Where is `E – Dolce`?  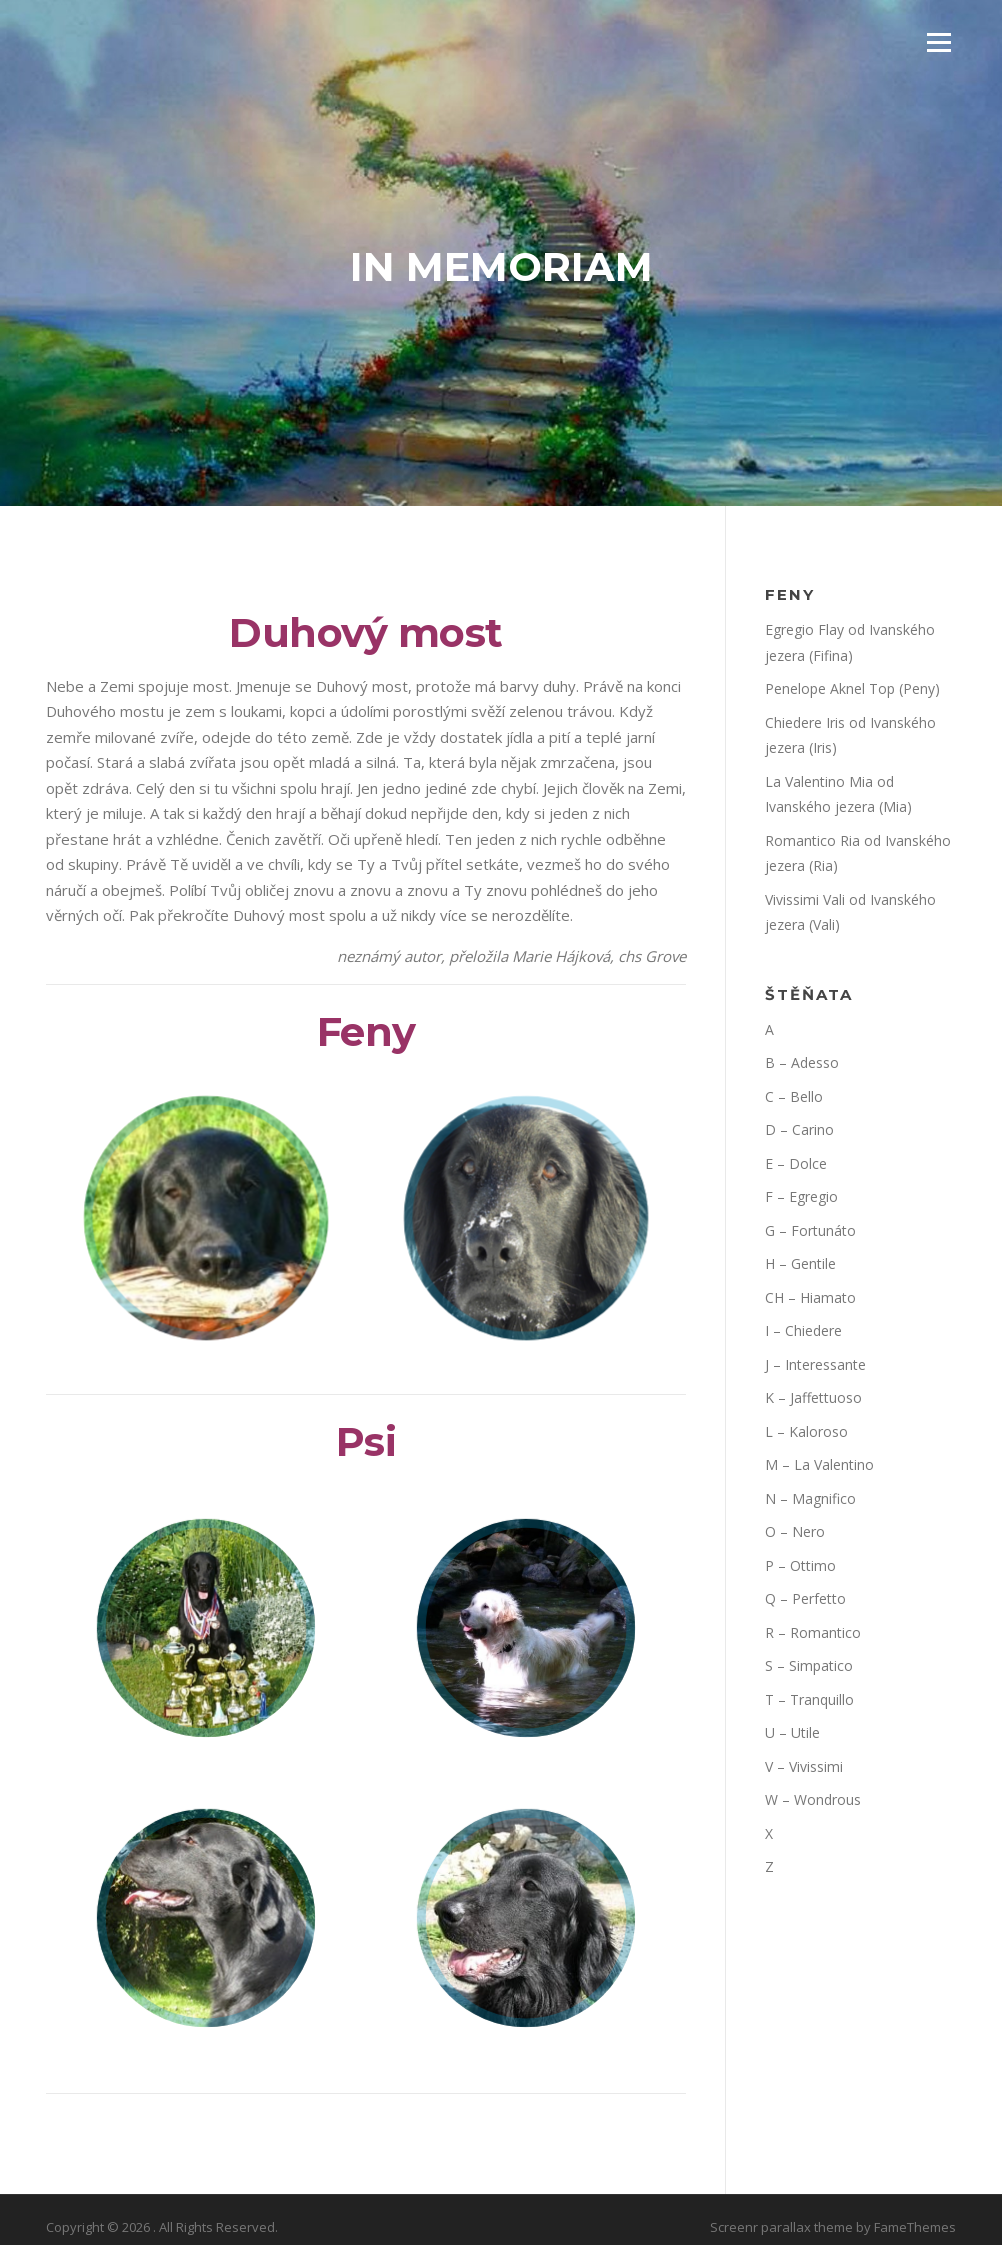
E – Dolce is located at coordinates (796, 1163).